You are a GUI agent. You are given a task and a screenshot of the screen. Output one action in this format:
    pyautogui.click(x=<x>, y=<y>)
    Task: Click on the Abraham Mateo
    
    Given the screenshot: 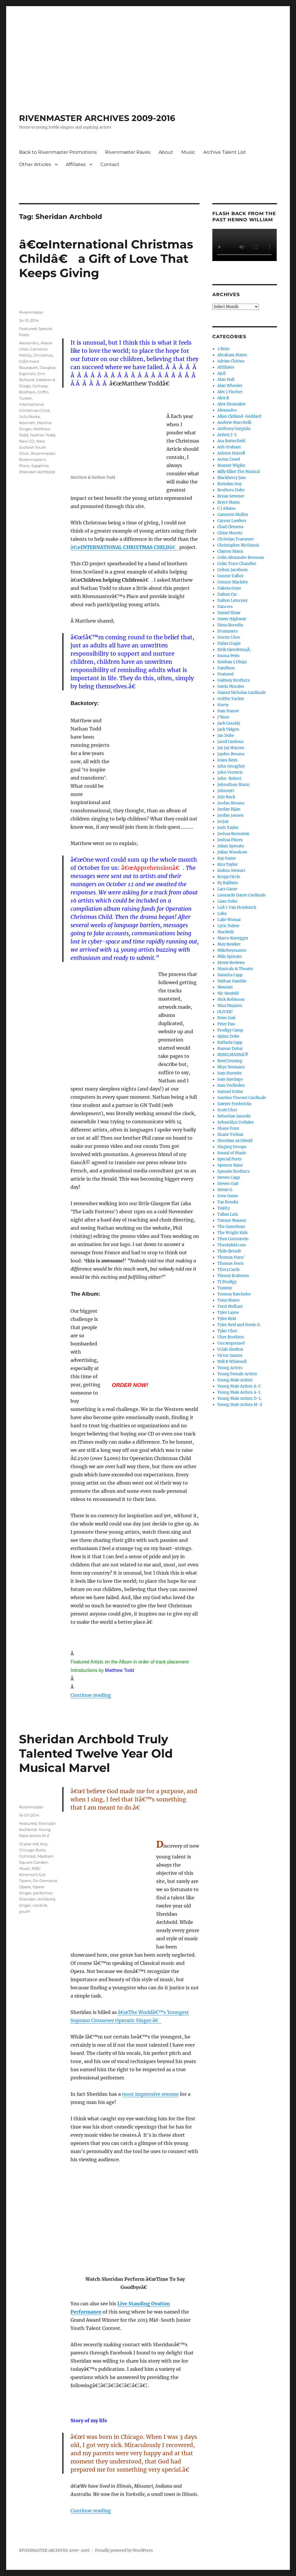 What is the action you would take?
    pyautogui.click(x=232, y=355)
    